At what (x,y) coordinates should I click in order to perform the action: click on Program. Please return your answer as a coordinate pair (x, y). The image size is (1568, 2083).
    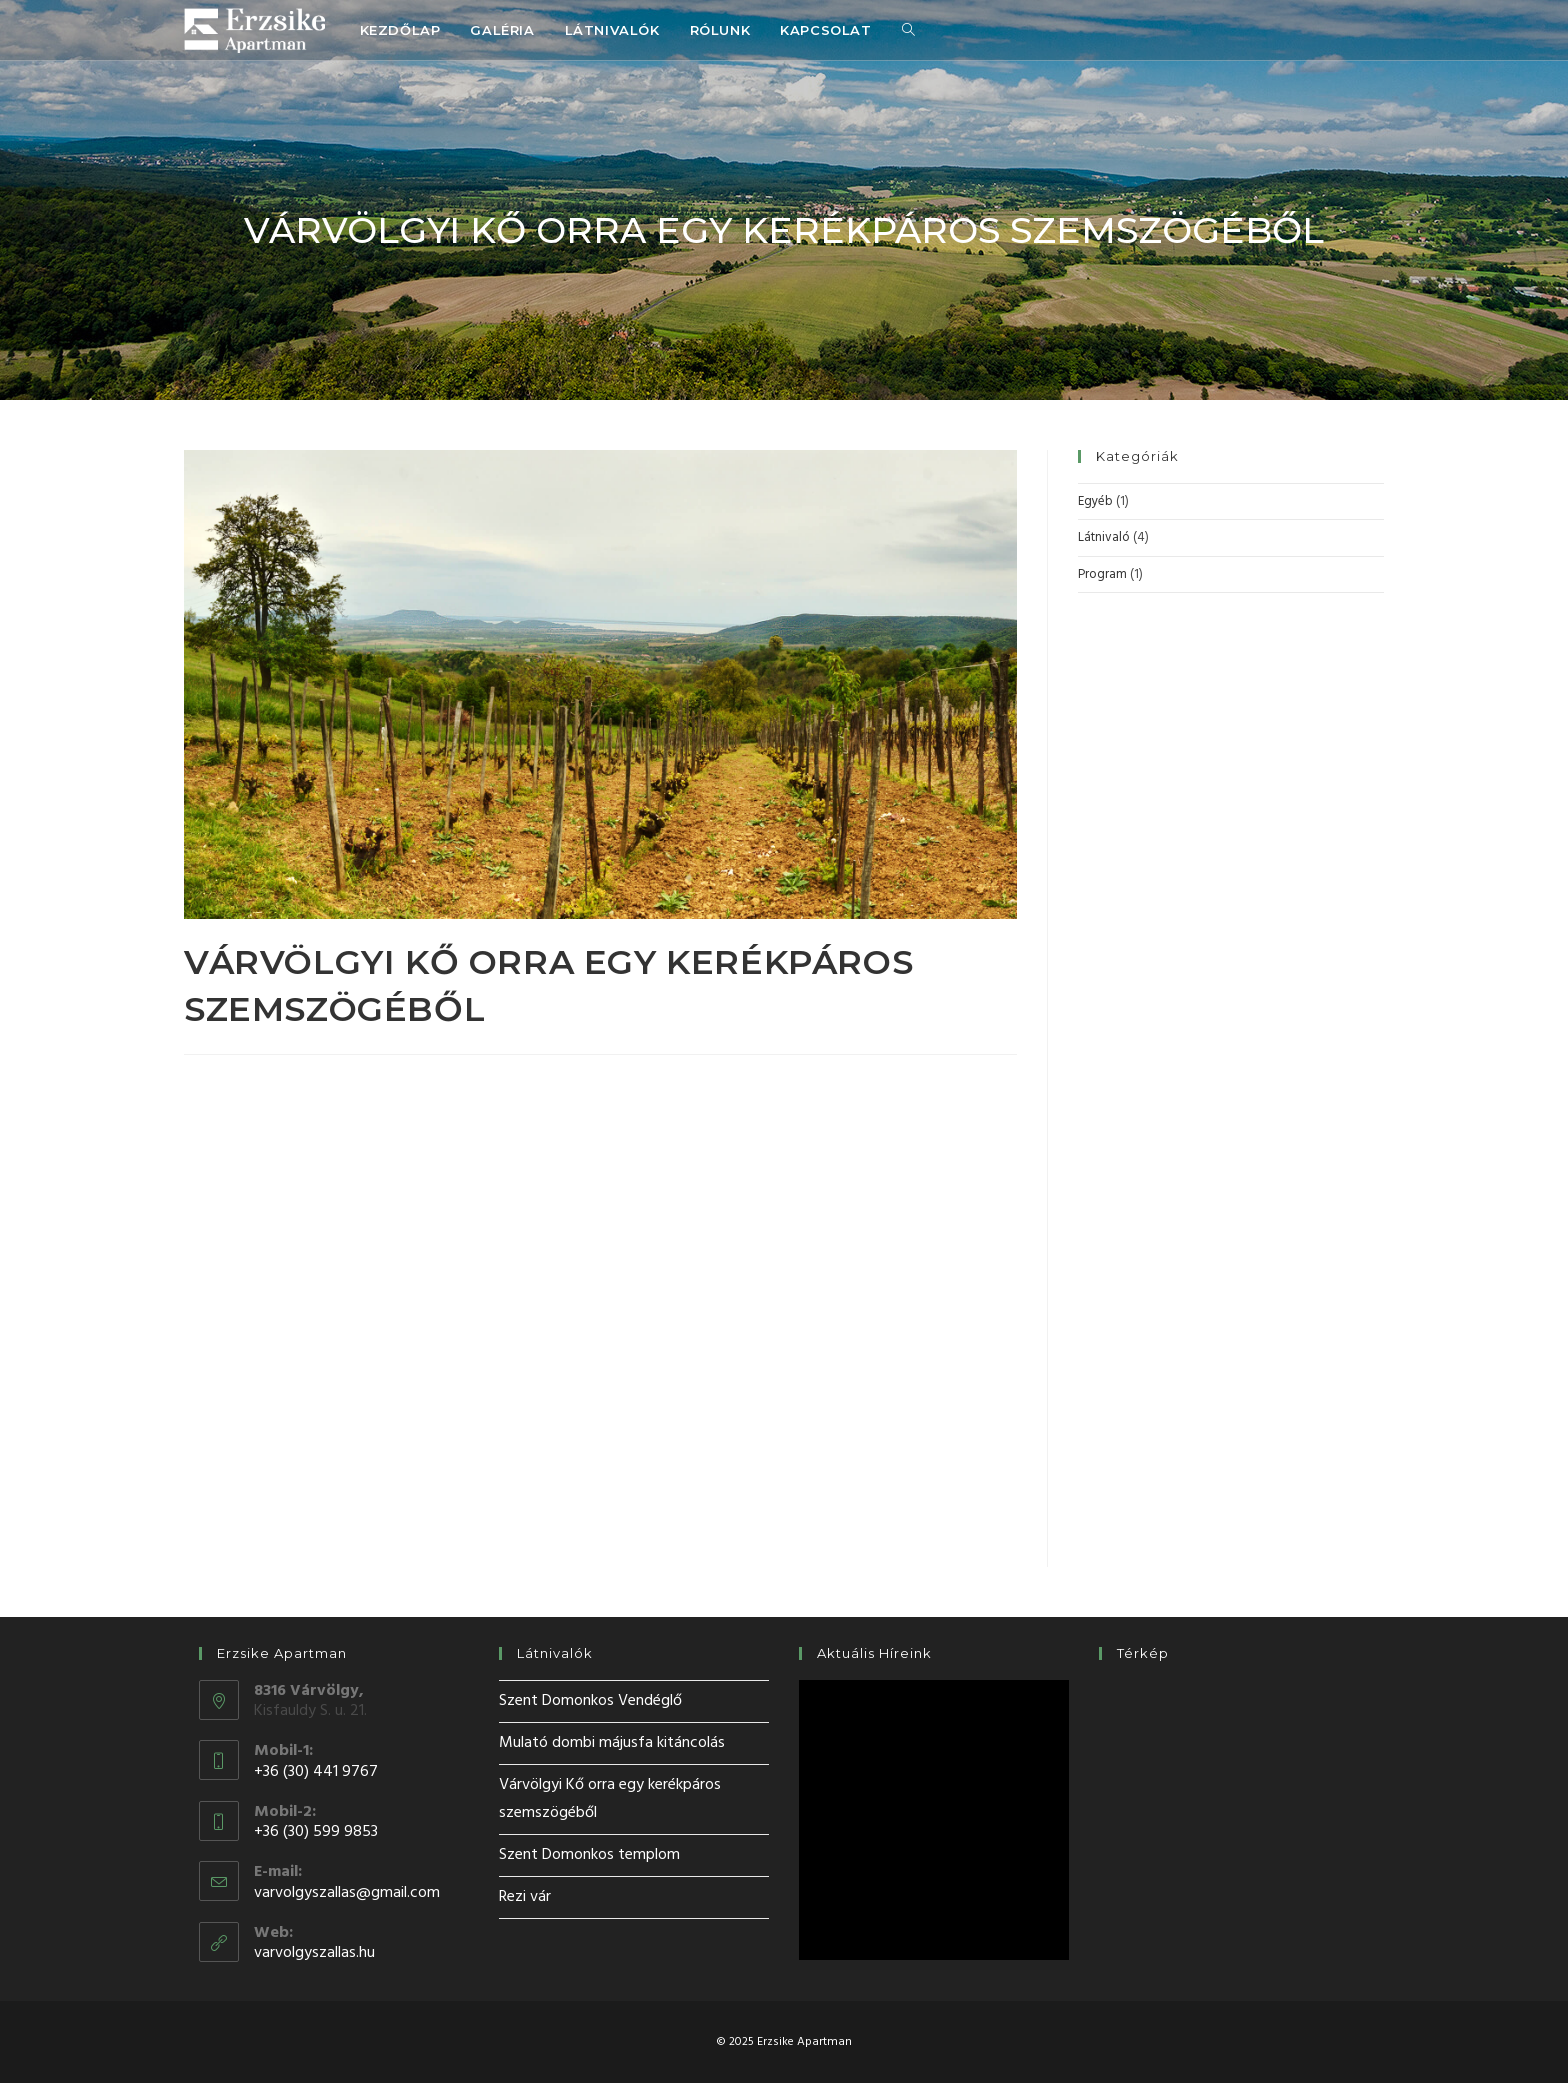
    Looking at the image, I should click on (1102, 574).